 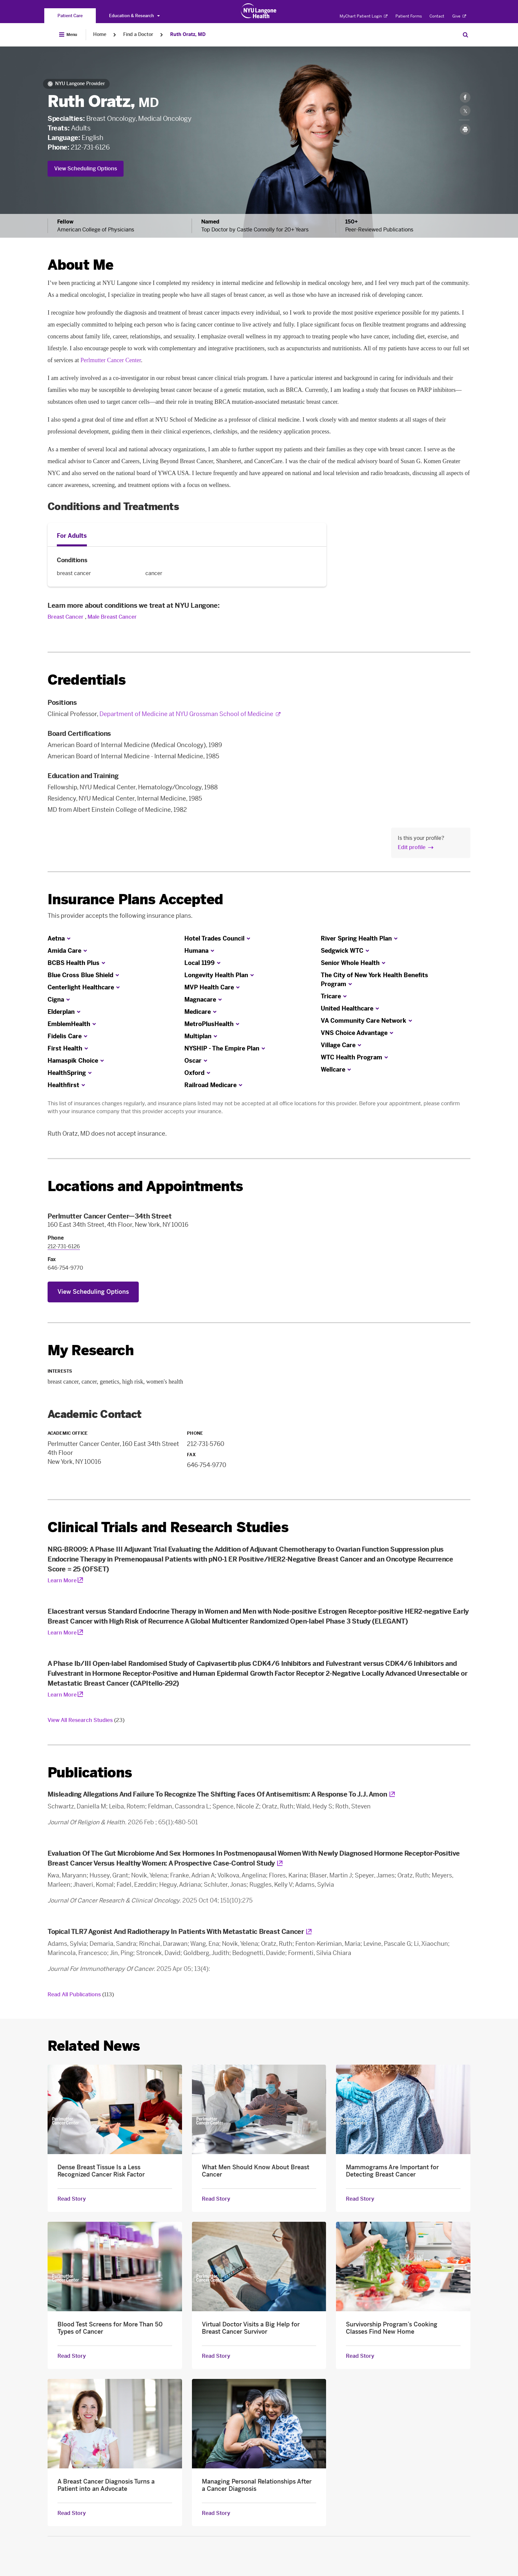 What do you see at coordinates (436, 16) in the screenshot?
I see `Contact` at bounding box center [436, 16].